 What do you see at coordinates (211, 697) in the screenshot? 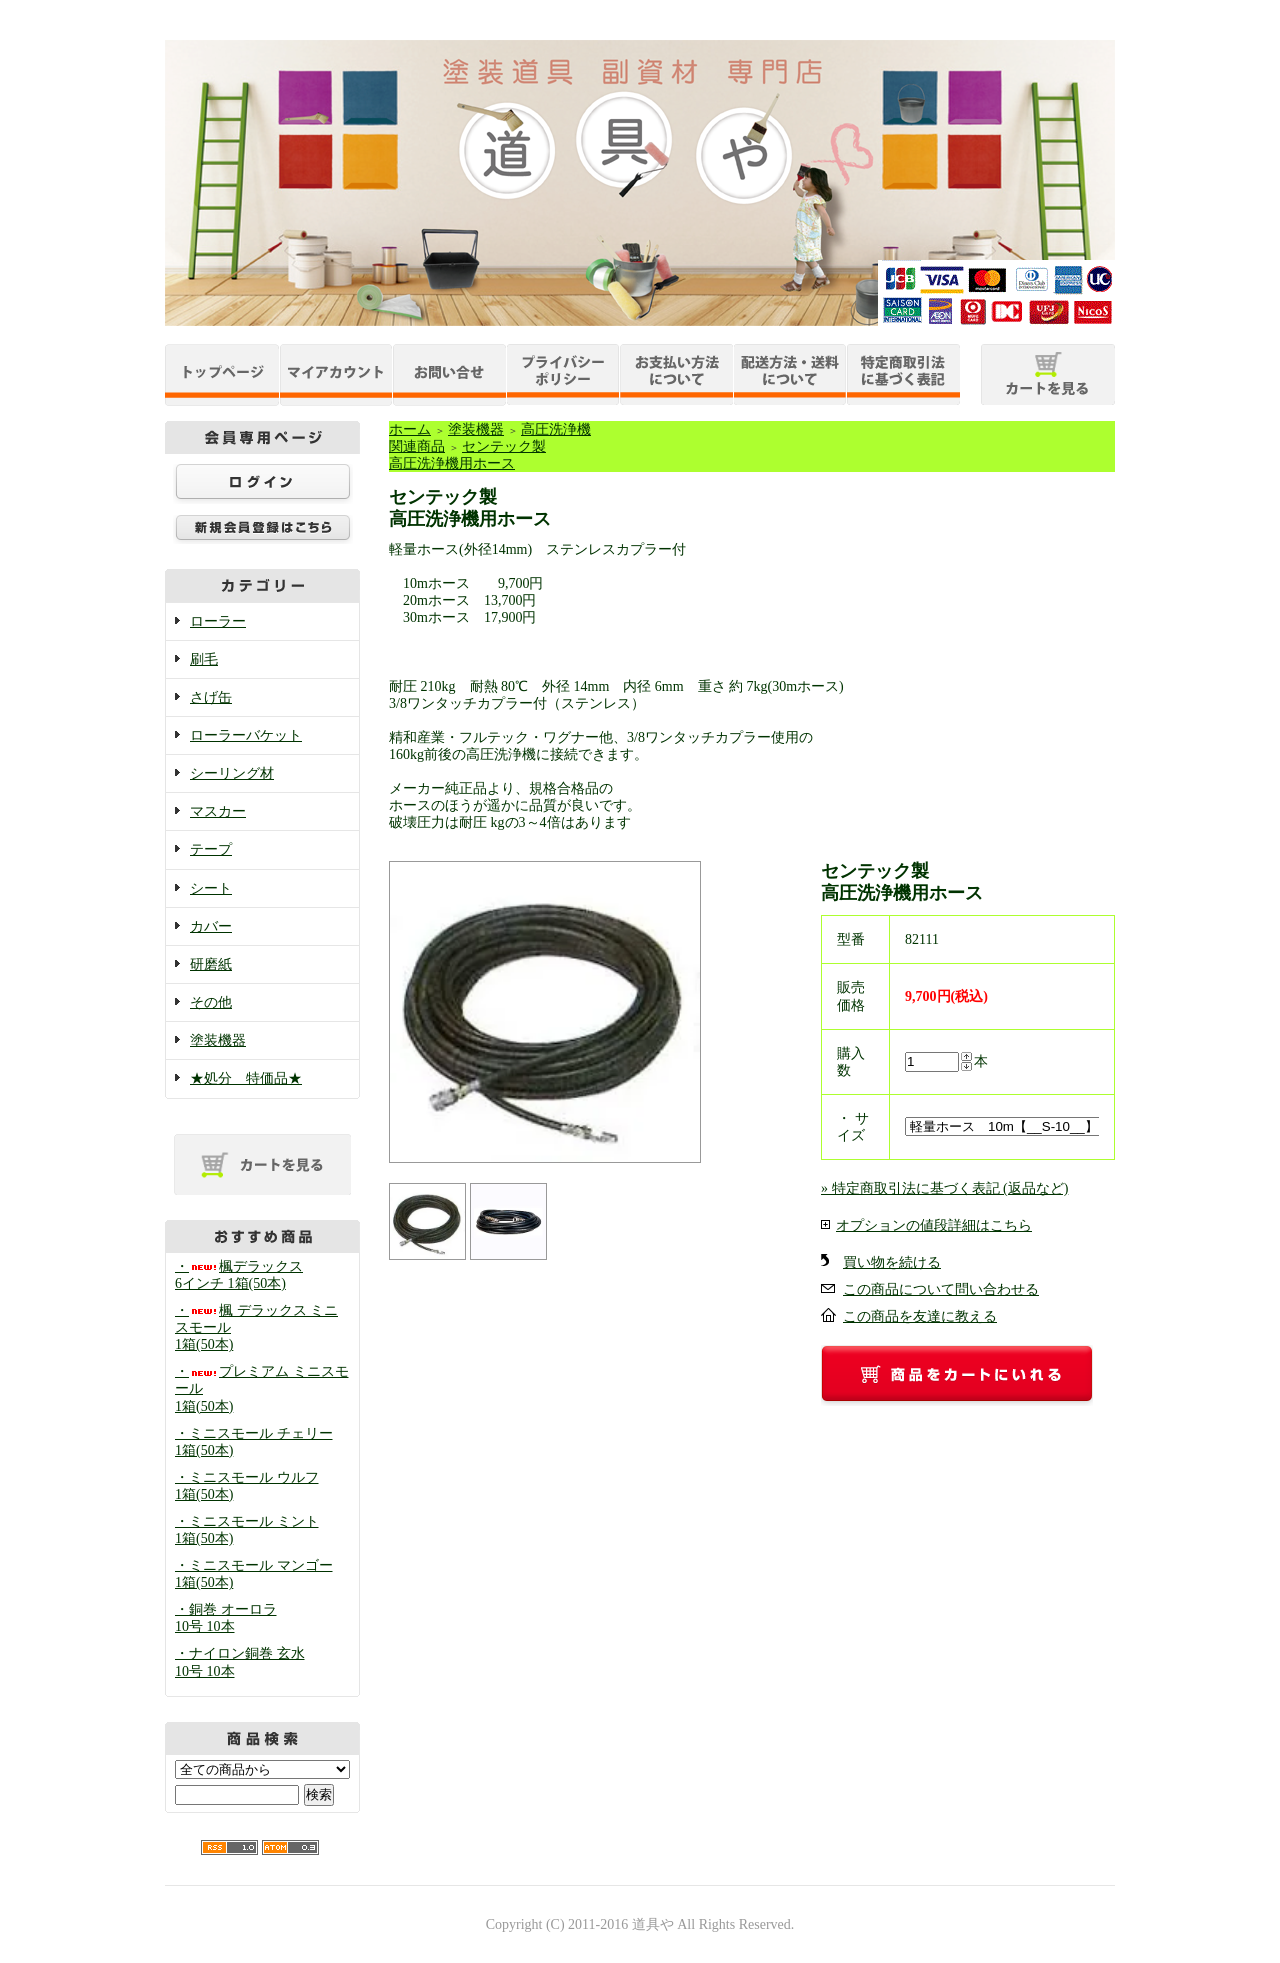
I see `さげ缶` at bounding box center [211, 697].